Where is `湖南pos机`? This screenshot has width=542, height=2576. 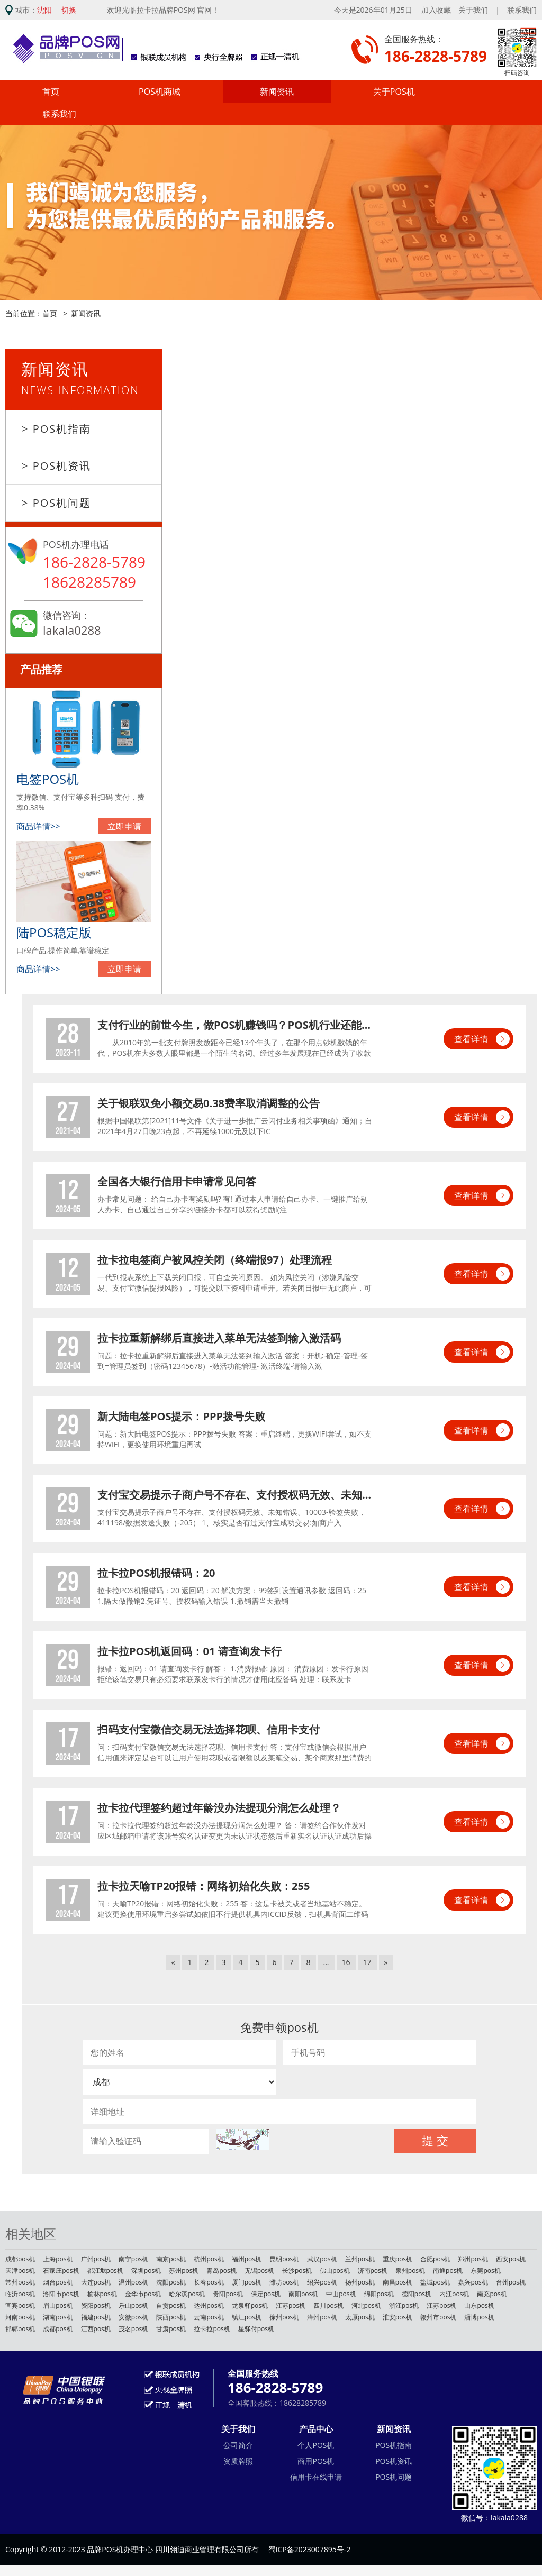 湖南pos机 is located at coordinates (58, 2317).